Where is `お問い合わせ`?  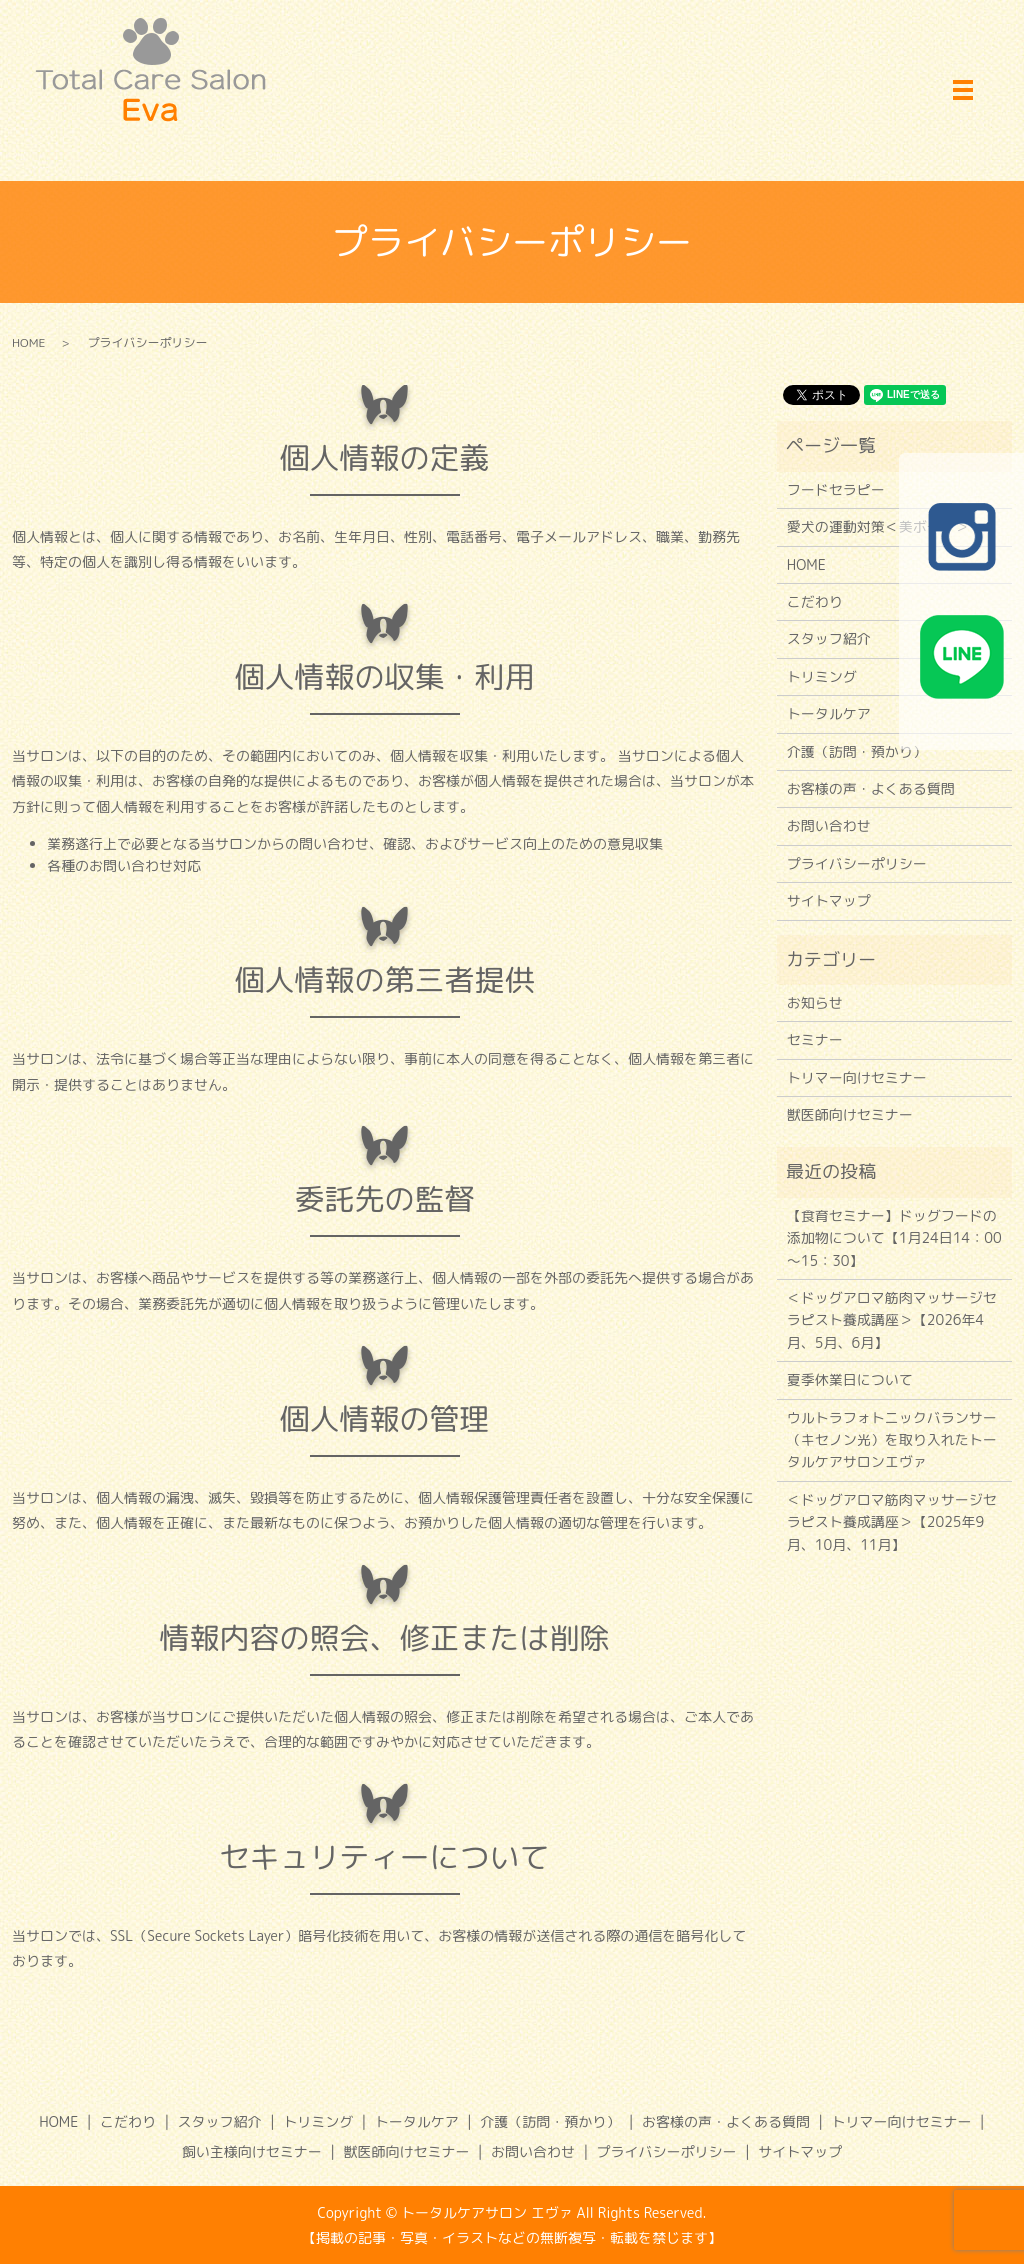 お問い合わせ is located at coordinates (829, 825).